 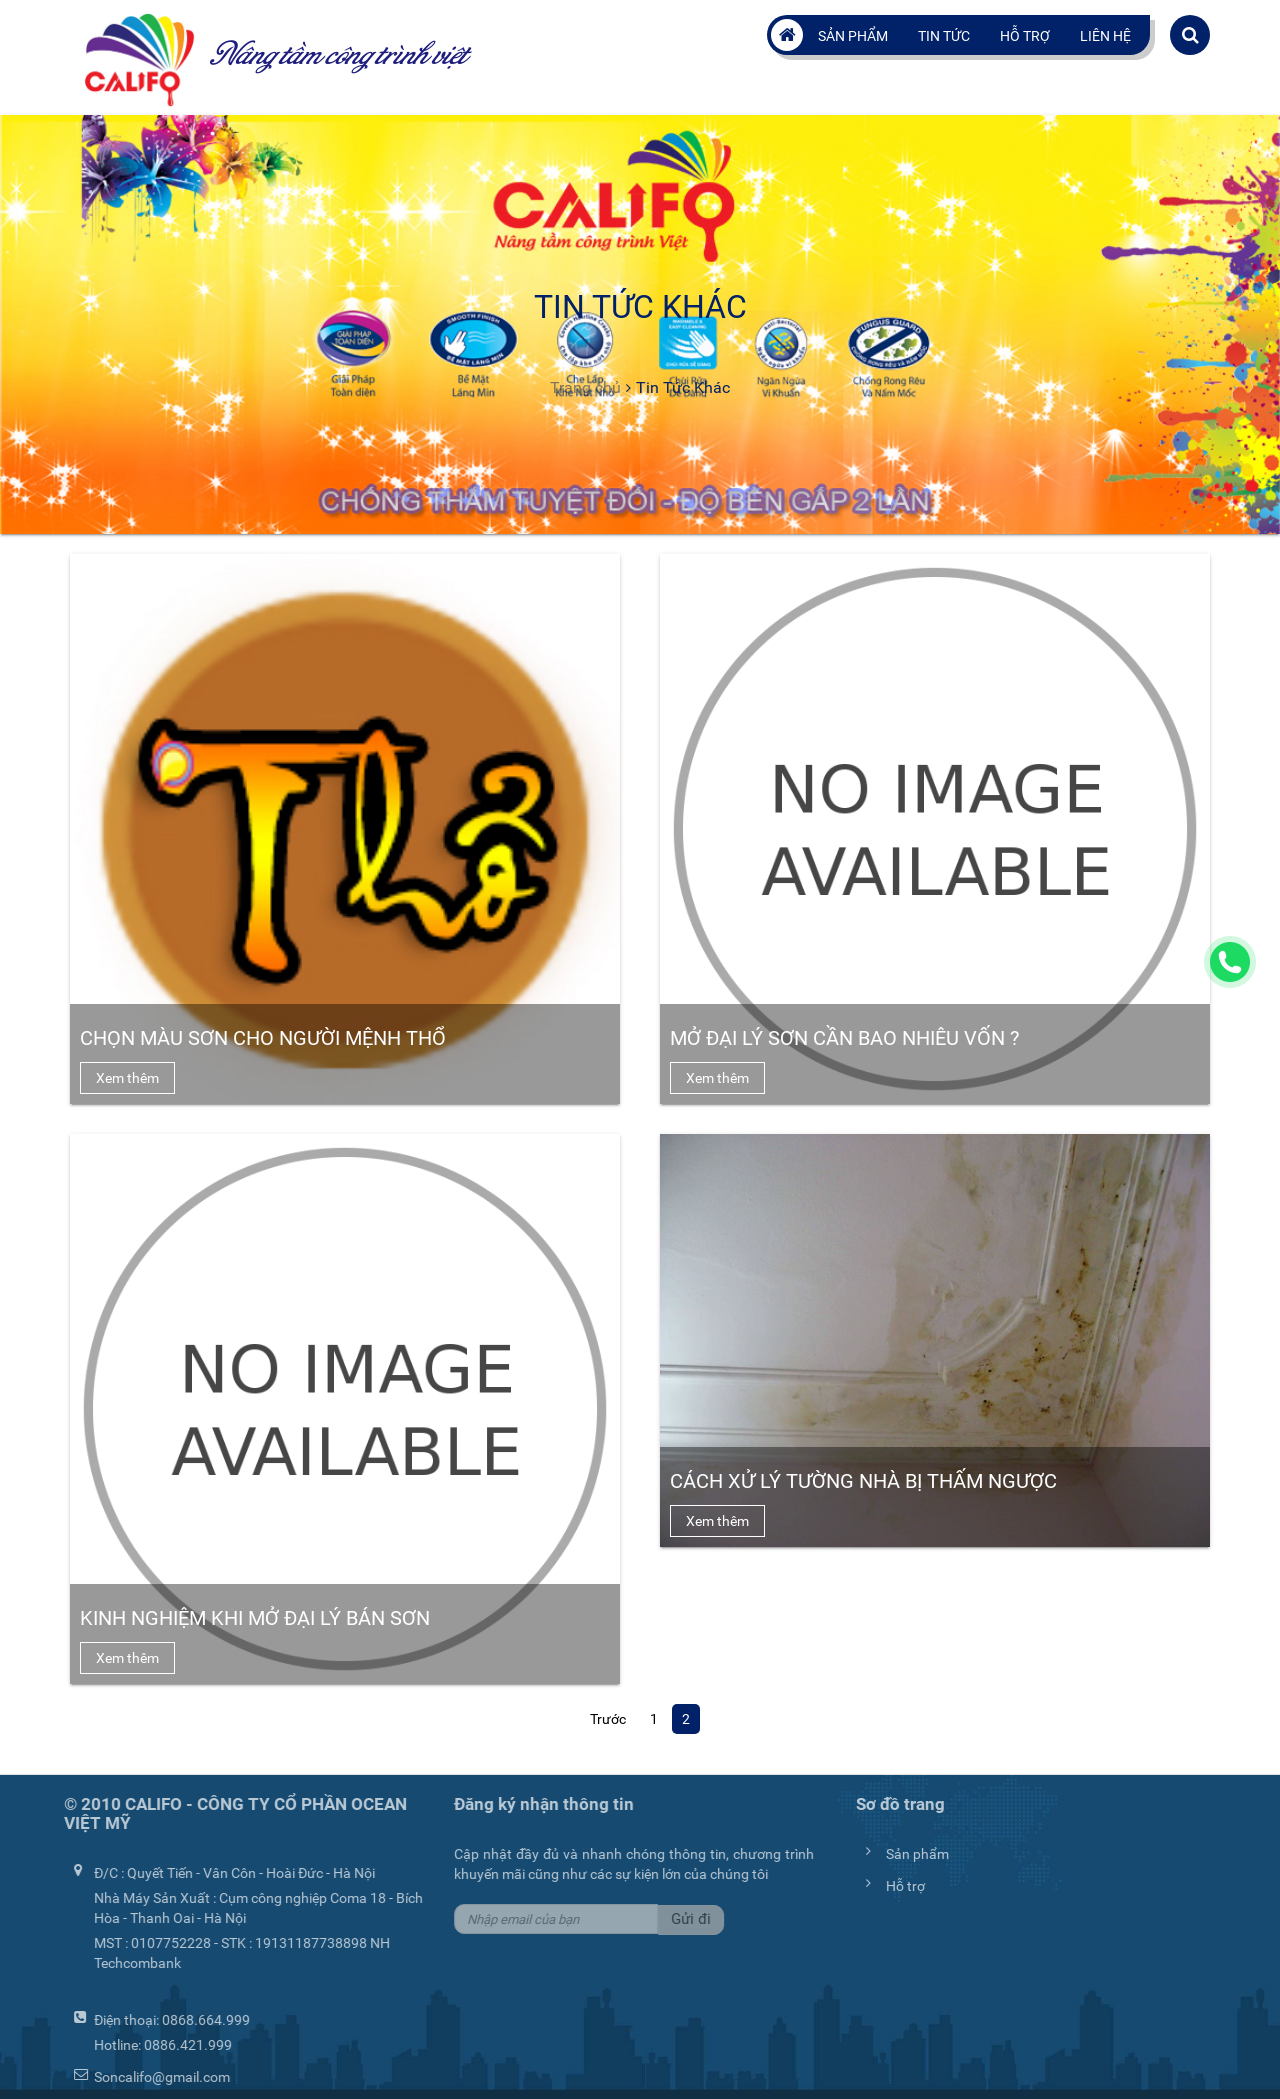 I want to click on Tin tức, so click(x=944, y=36).